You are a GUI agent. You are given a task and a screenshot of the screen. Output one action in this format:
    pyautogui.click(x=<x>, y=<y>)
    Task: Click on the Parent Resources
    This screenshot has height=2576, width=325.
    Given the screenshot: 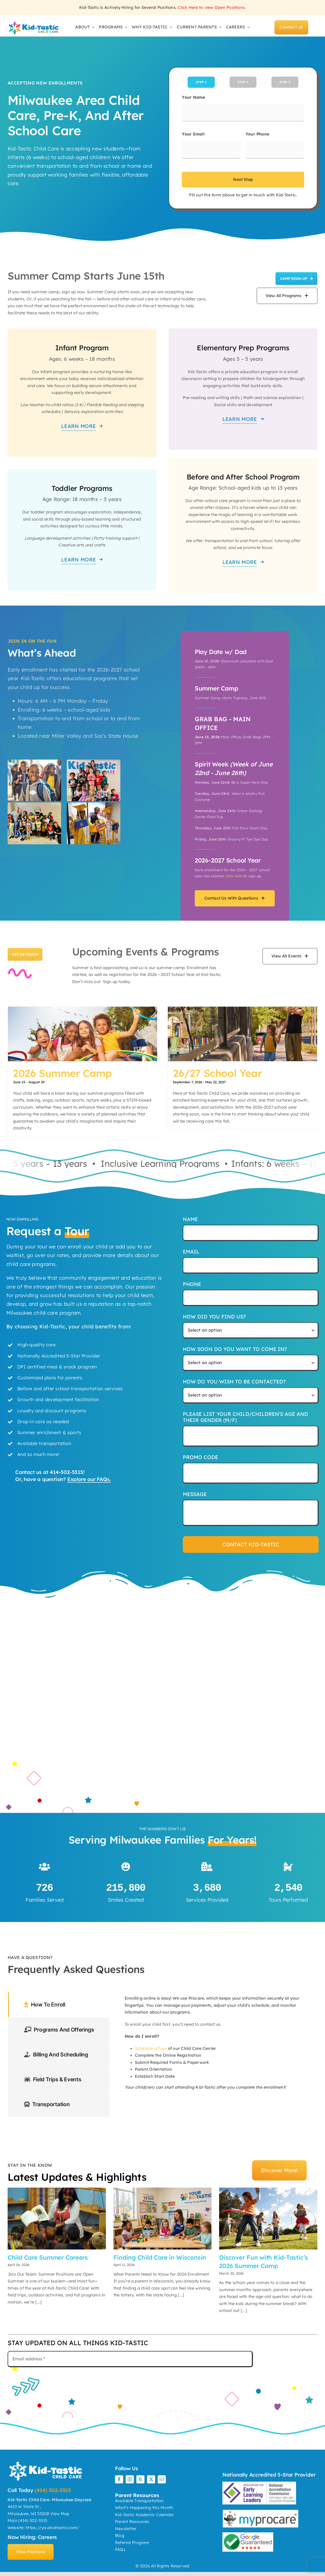 What is the action you would take?
    pyautogui.click(x=132, y=2519)
    